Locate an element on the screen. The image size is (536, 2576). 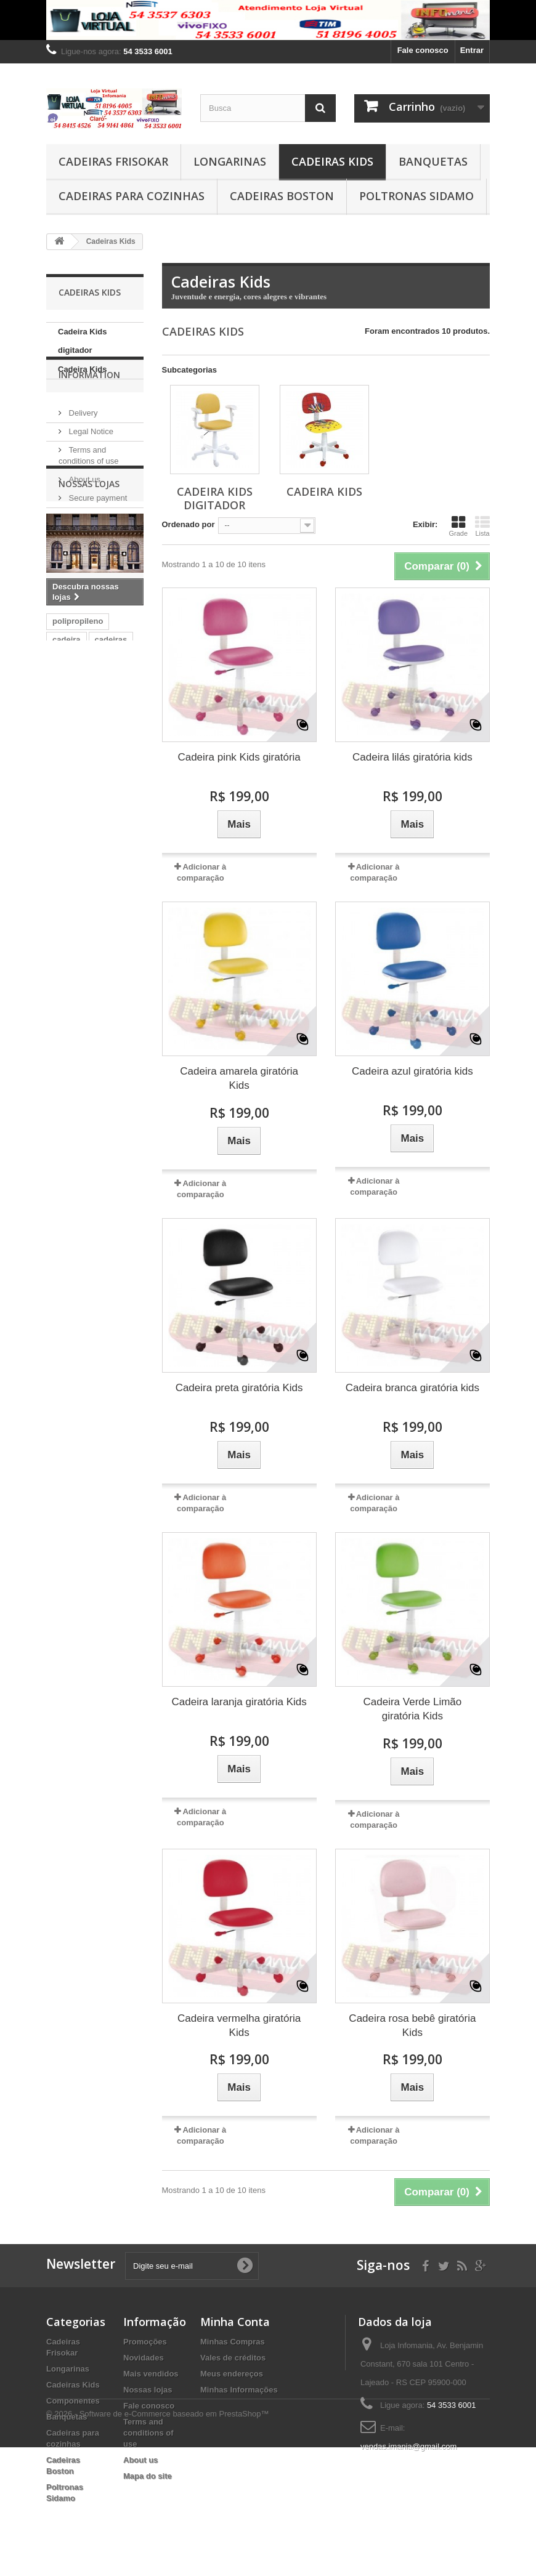
Terms and conditions of use is located at coordinates (148, 2433).